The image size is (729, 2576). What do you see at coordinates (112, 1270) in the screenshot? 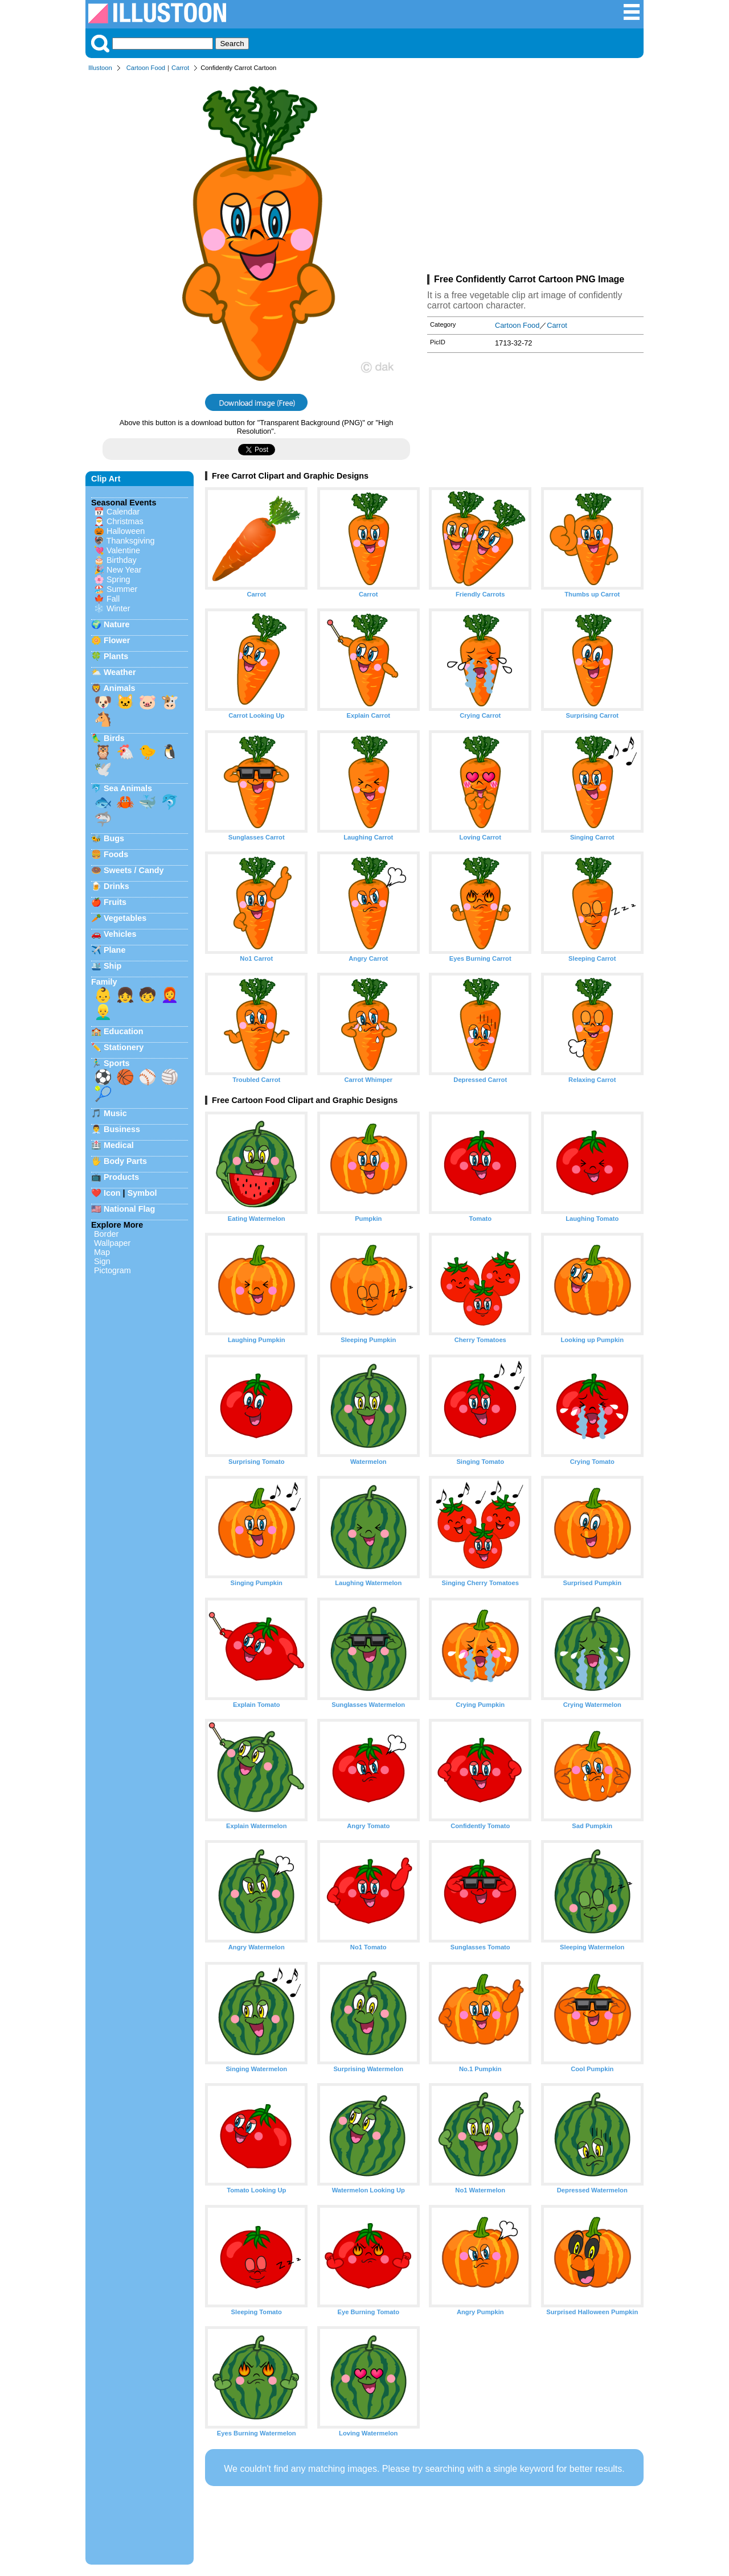
I see `Pictogram` at bounding box center [112, 1270].